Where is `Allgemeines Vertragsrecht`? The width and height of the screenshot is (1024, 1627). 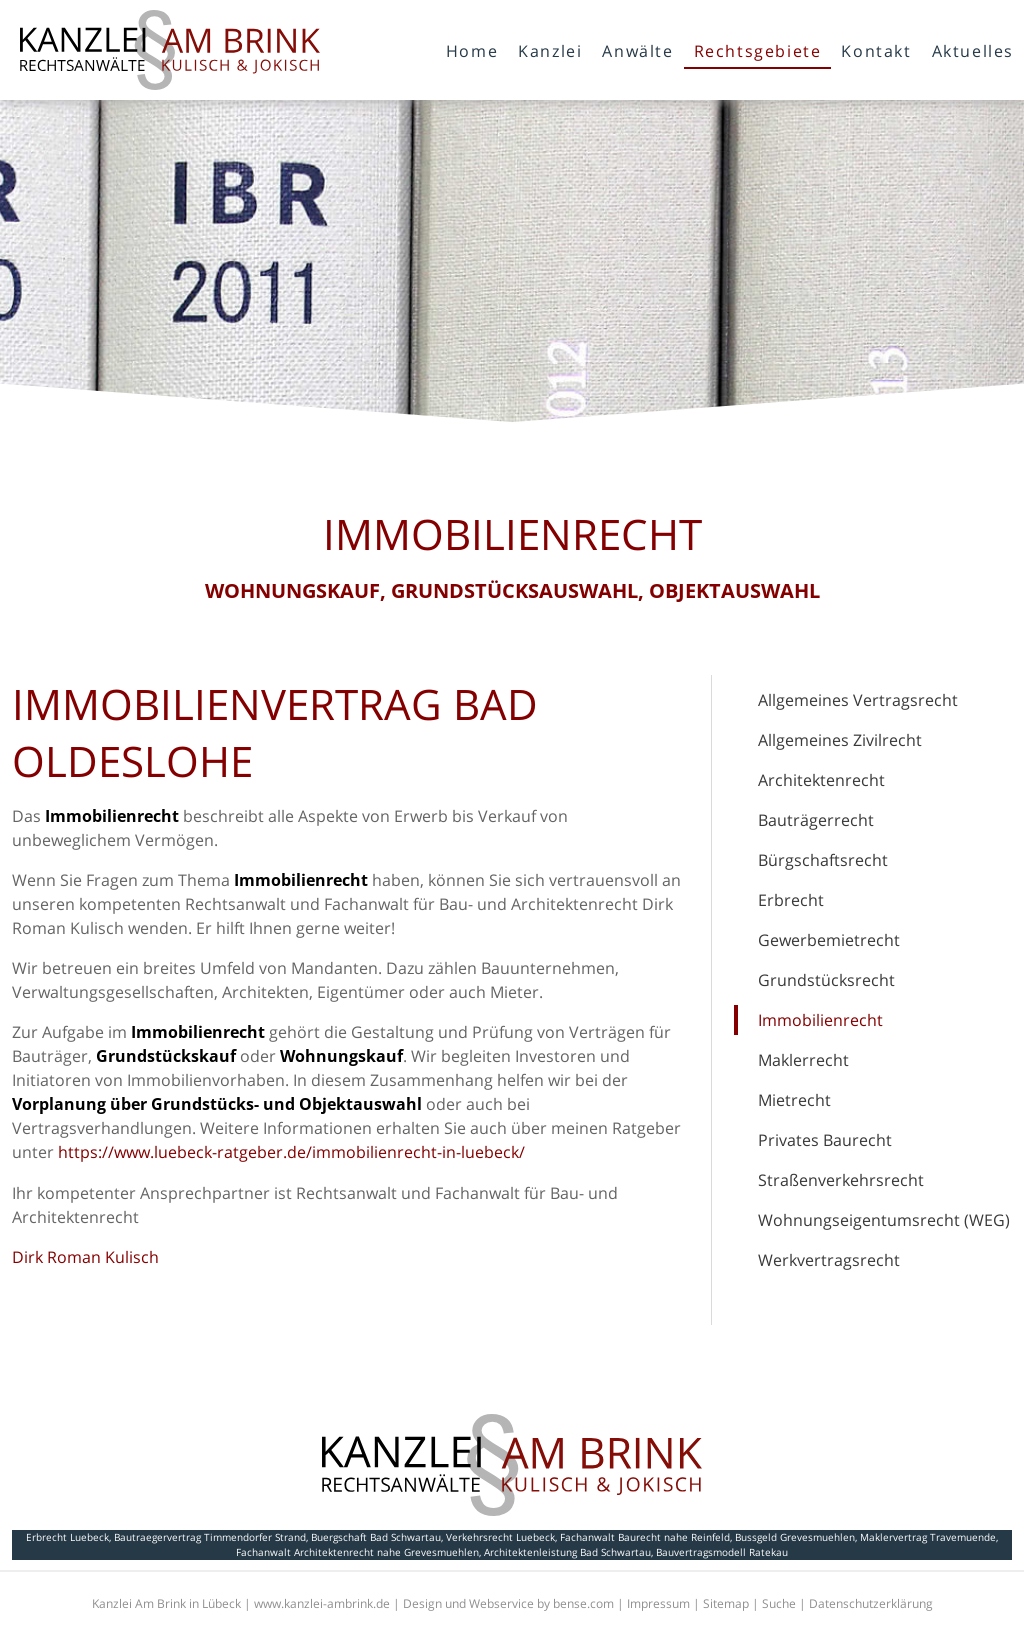
Allgemeines Vertragsrecht is located at coordinates (858, 700).